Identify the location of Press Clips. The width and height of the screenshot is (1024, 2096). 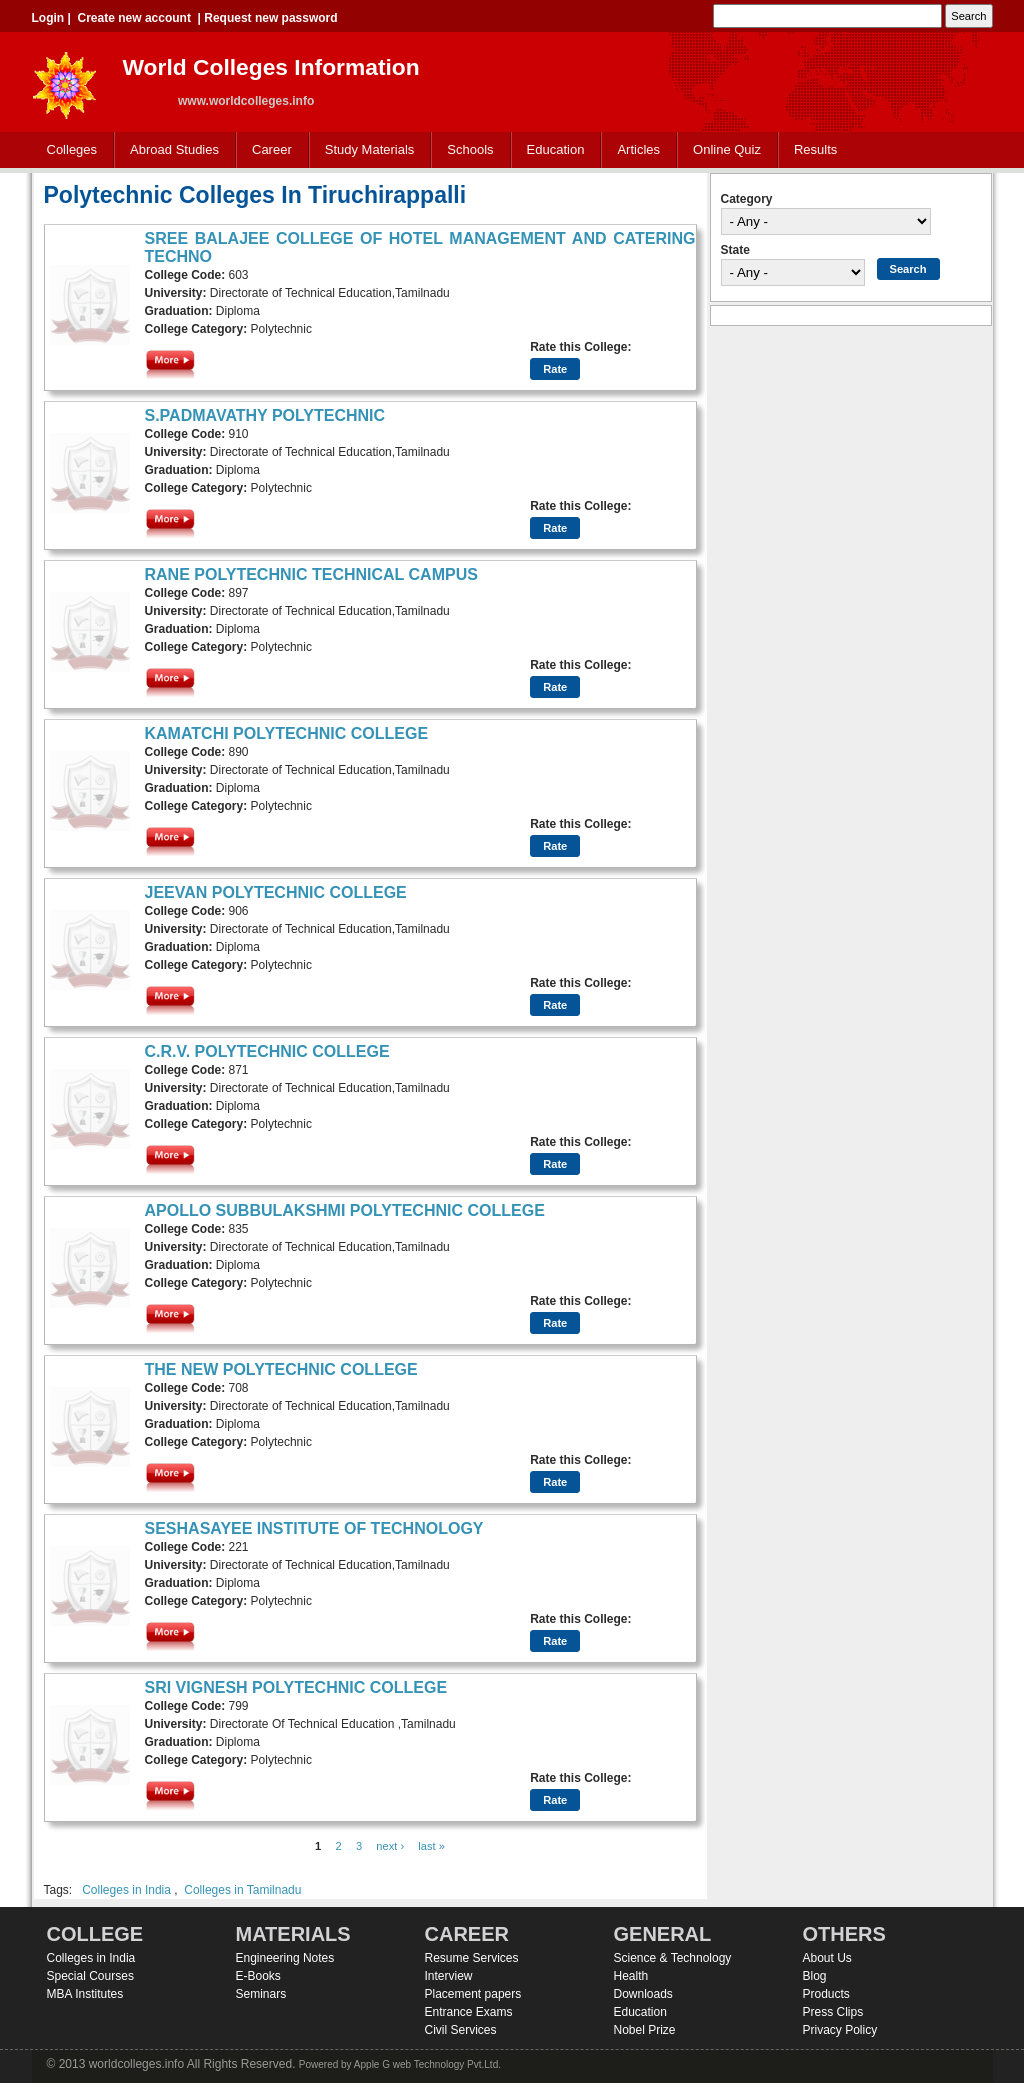
(833, 2012).